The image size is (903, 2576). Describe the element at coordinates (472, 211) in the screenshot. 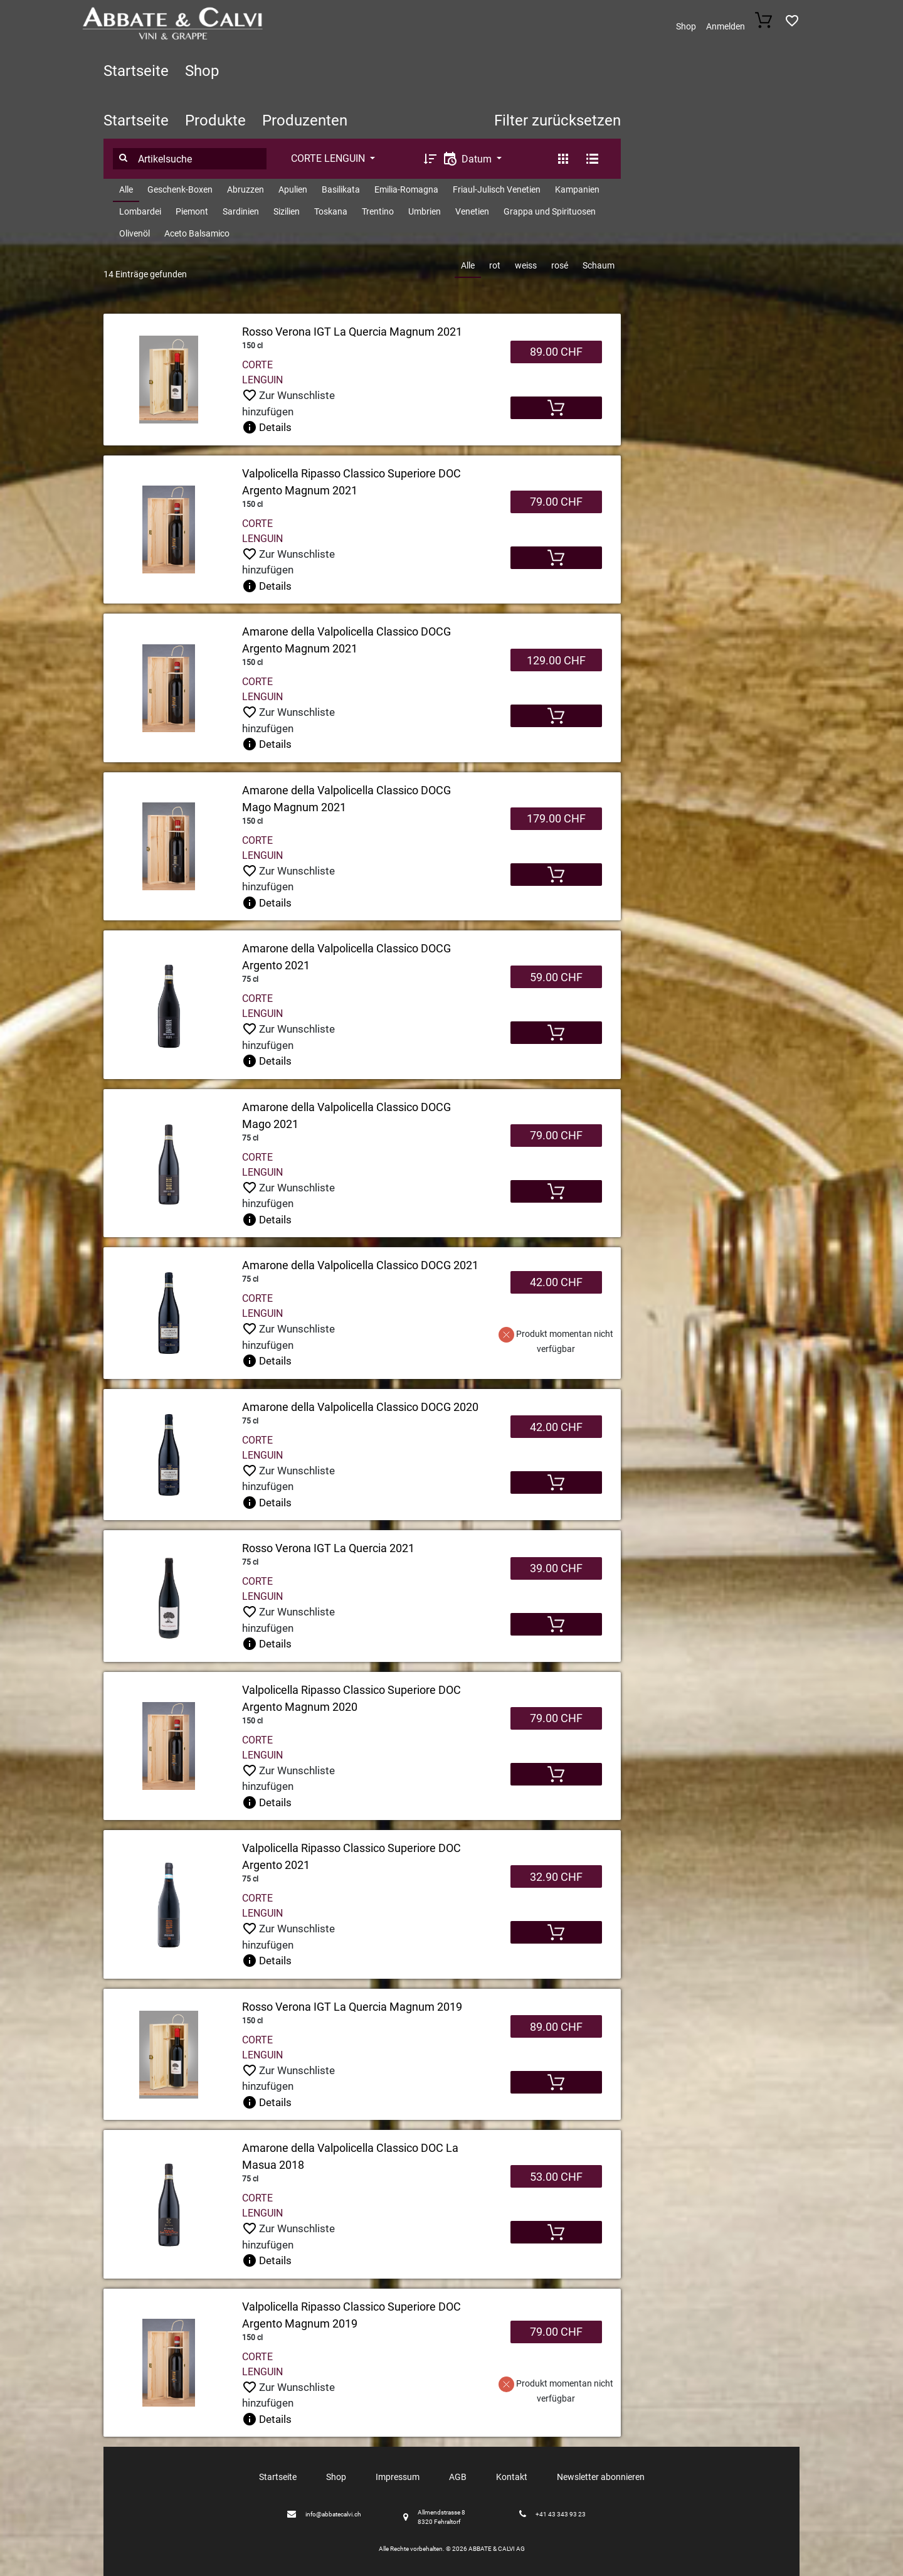

I see `Venetien` at that location.